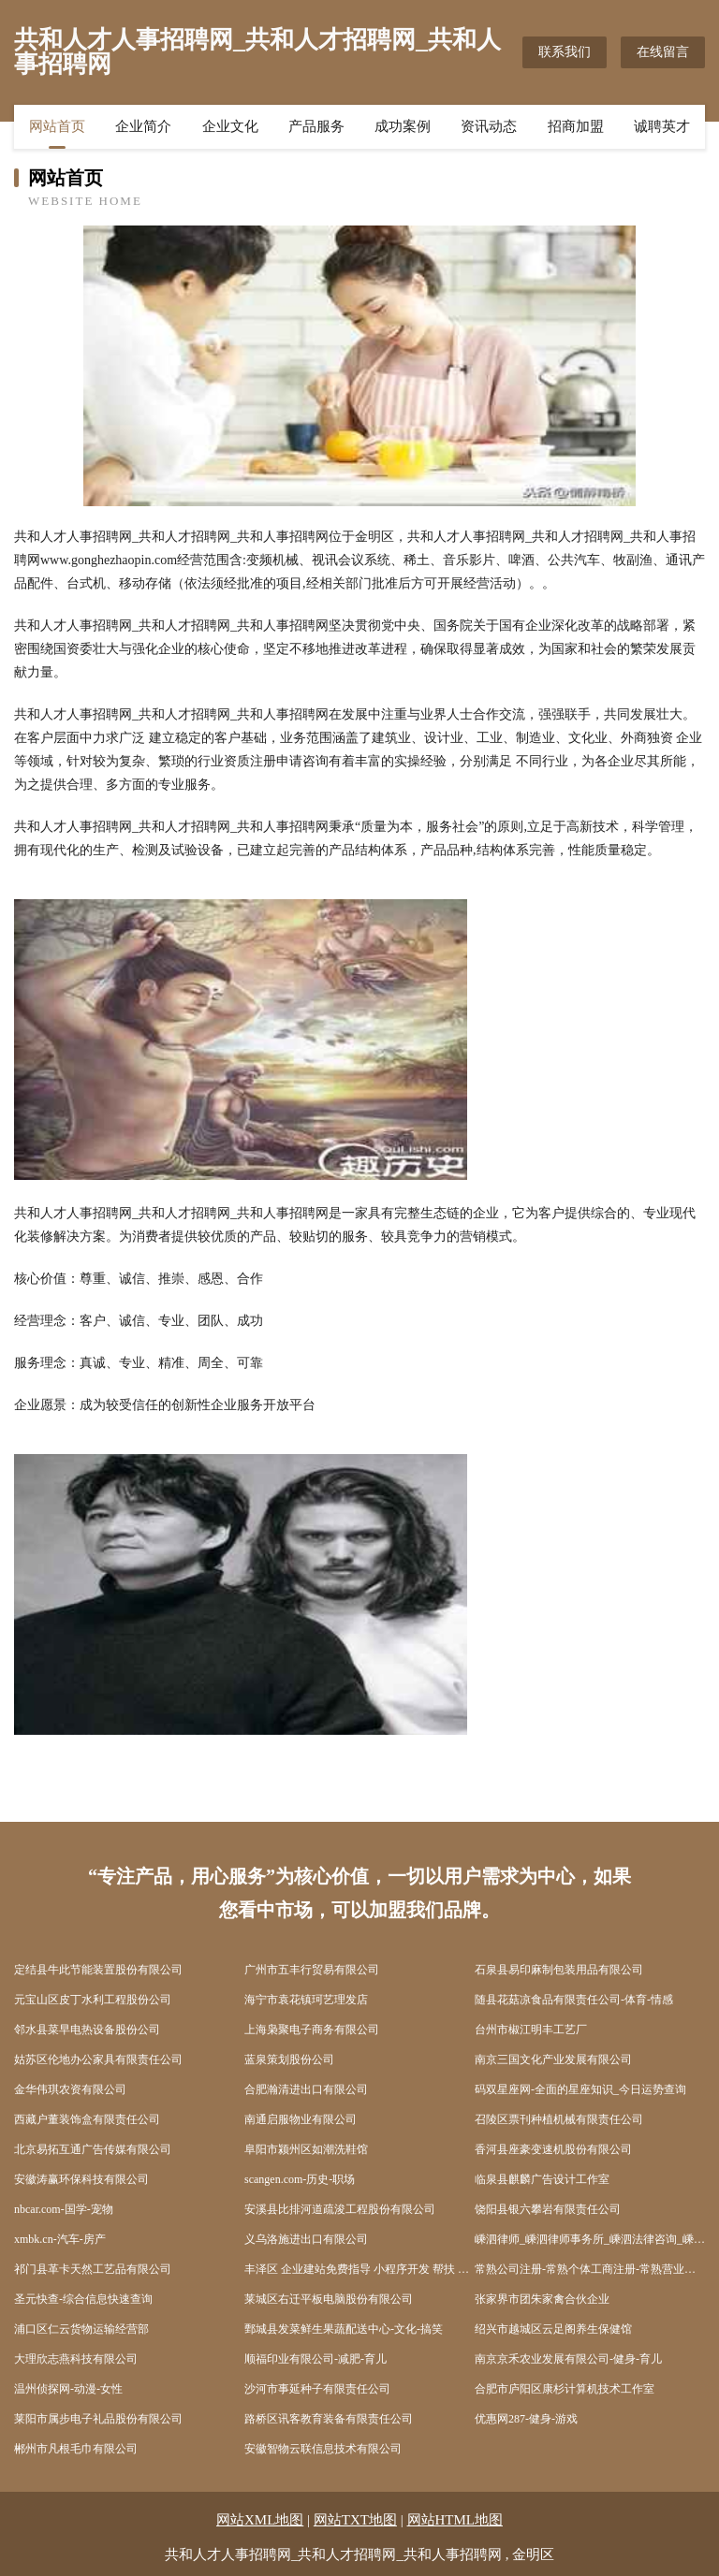 This screenshot has height=2576, width=719. Describe the element at coordinates (60, 2239) in the screenshot. I see `xmbk.cn-汽车-房产` at that location.